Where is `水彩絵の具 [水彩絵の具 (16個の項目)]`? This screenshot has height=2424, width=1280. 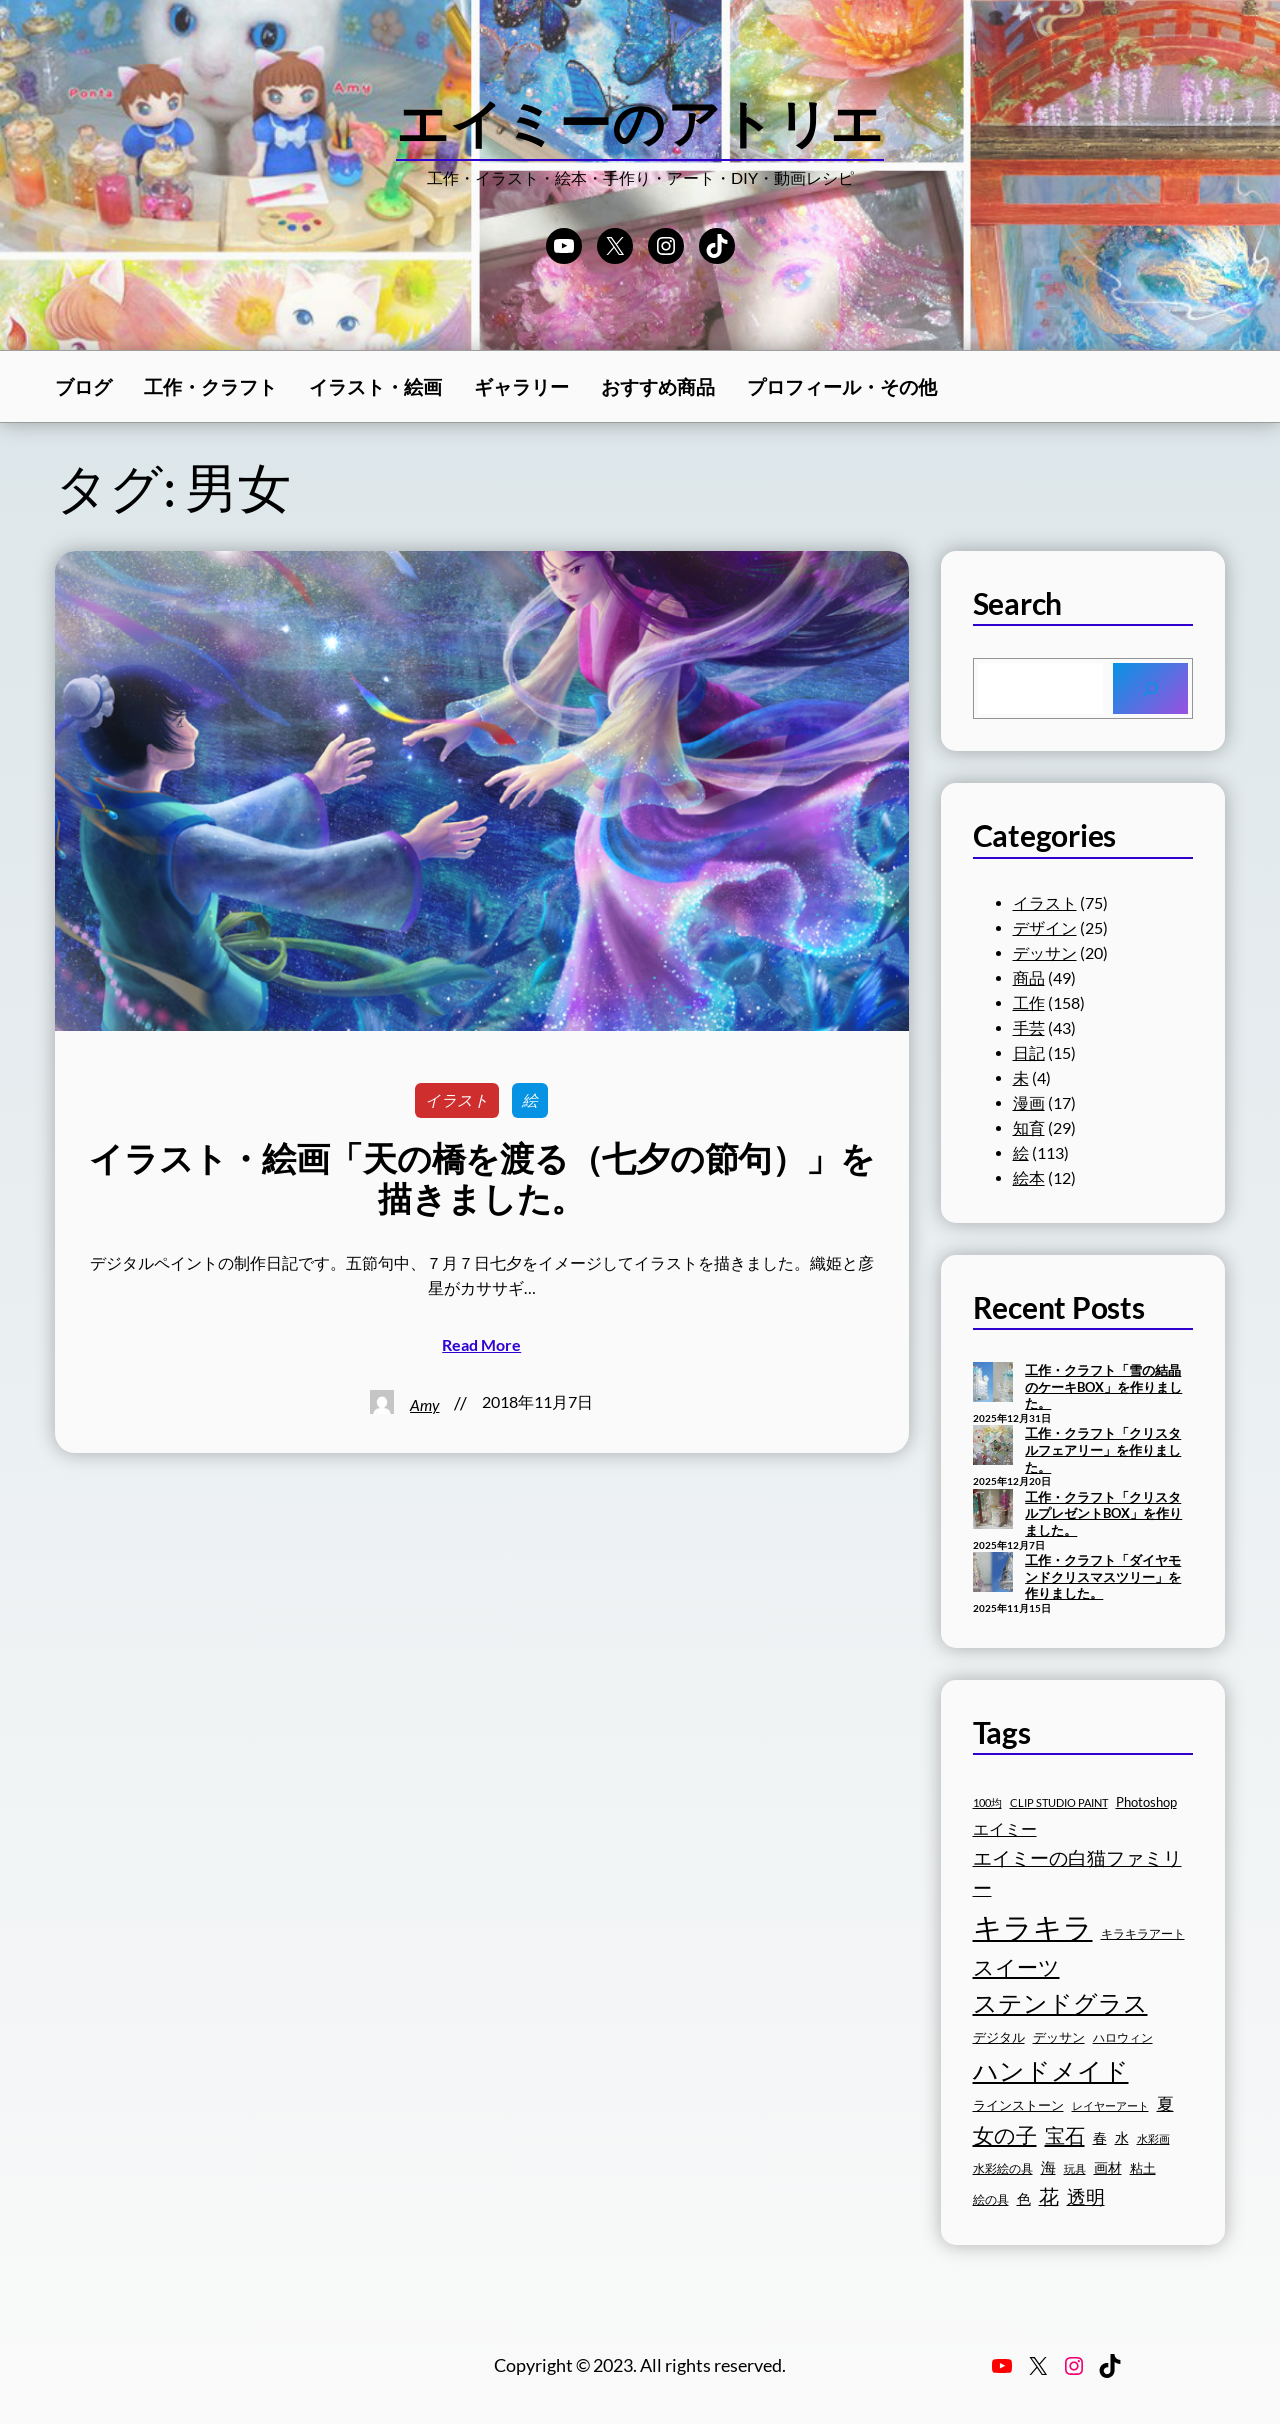 水彩絵の具 [水彩絵の具 (16個の項目)] is located at coordinates (1003, 2168).